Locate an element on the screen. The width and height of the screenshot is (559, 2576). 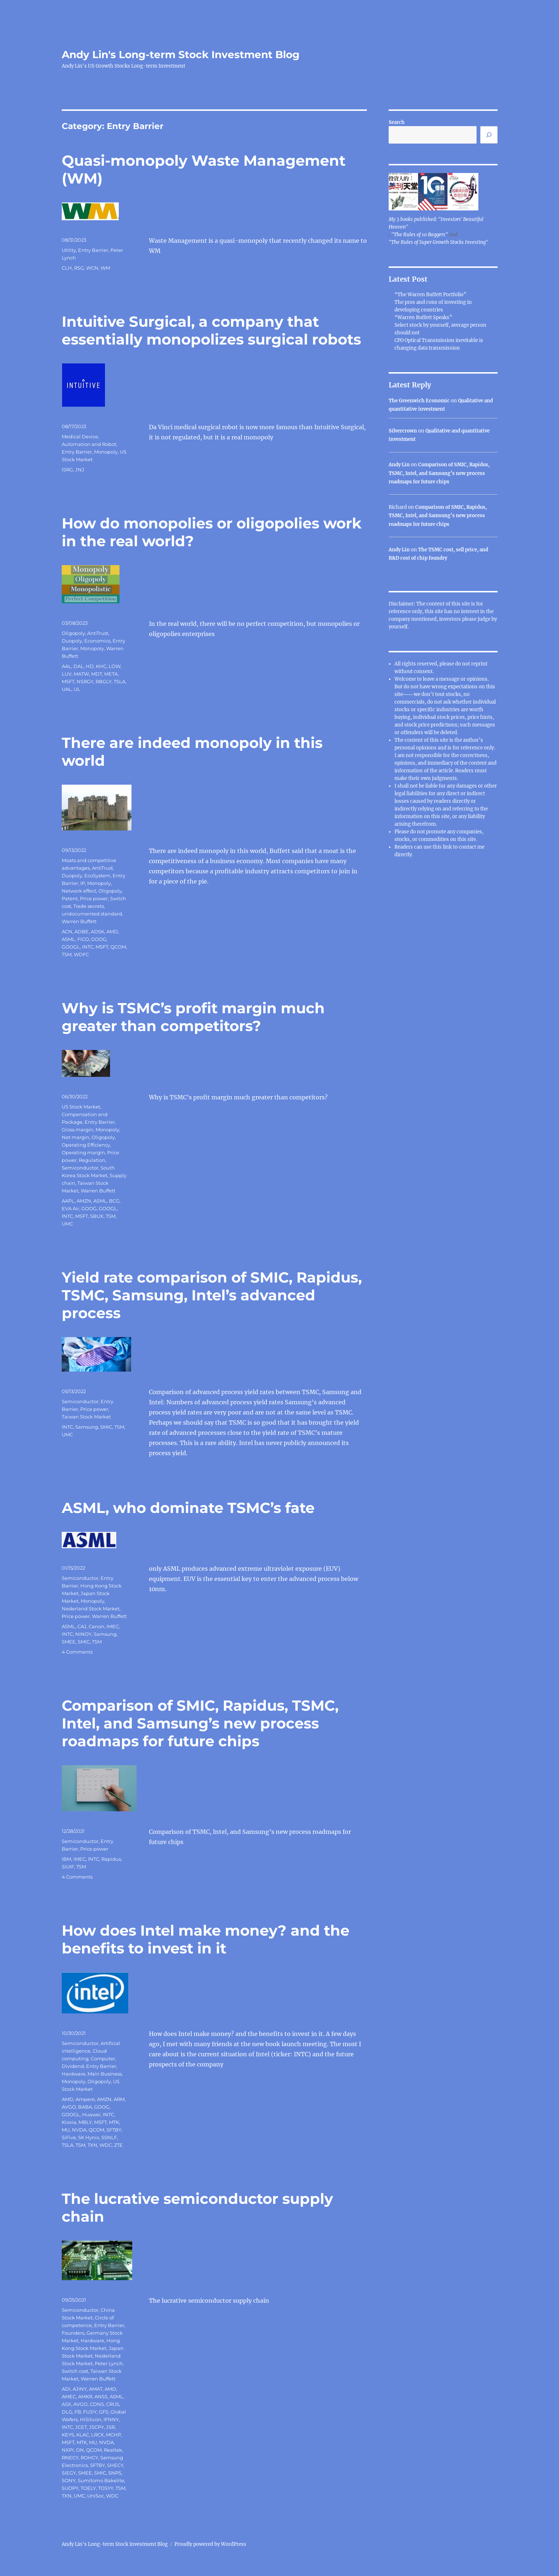
JNJ is located at coordinates (79, 469).